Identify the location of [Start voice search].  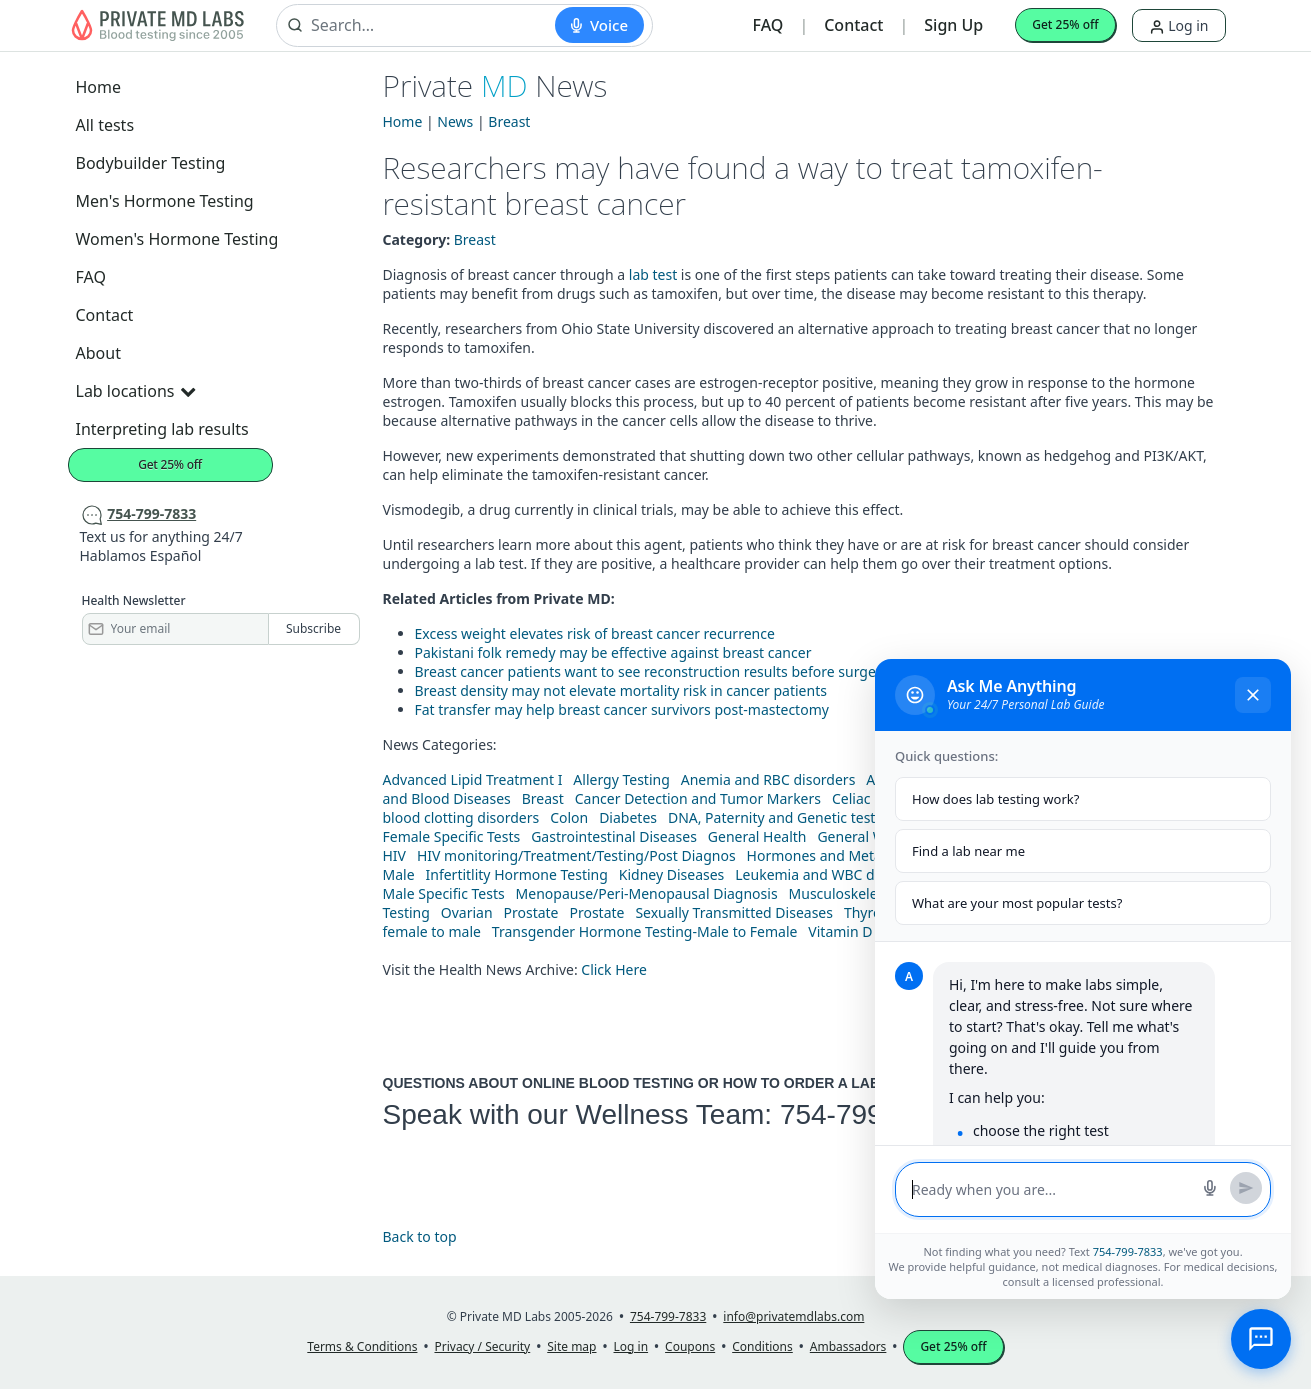
(599, 25).